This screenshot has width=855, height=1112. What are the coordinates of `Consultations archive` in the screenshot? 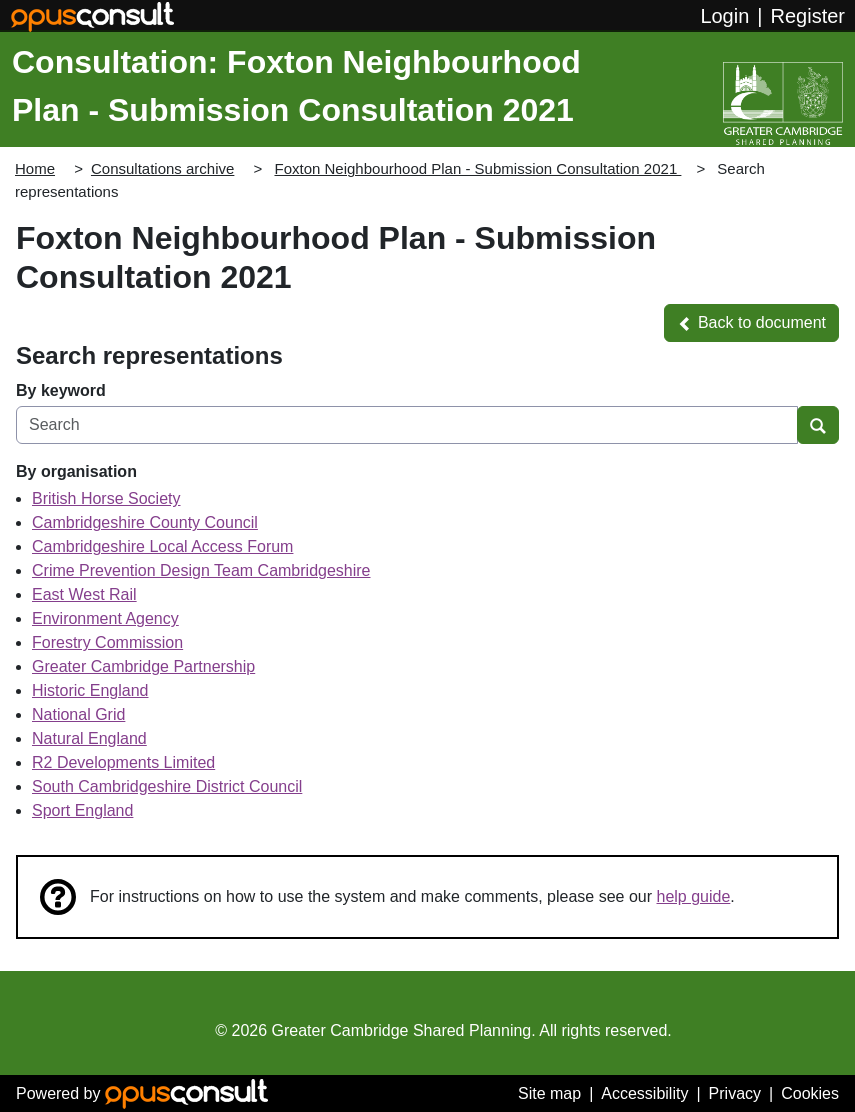 It's located at (162, 168).